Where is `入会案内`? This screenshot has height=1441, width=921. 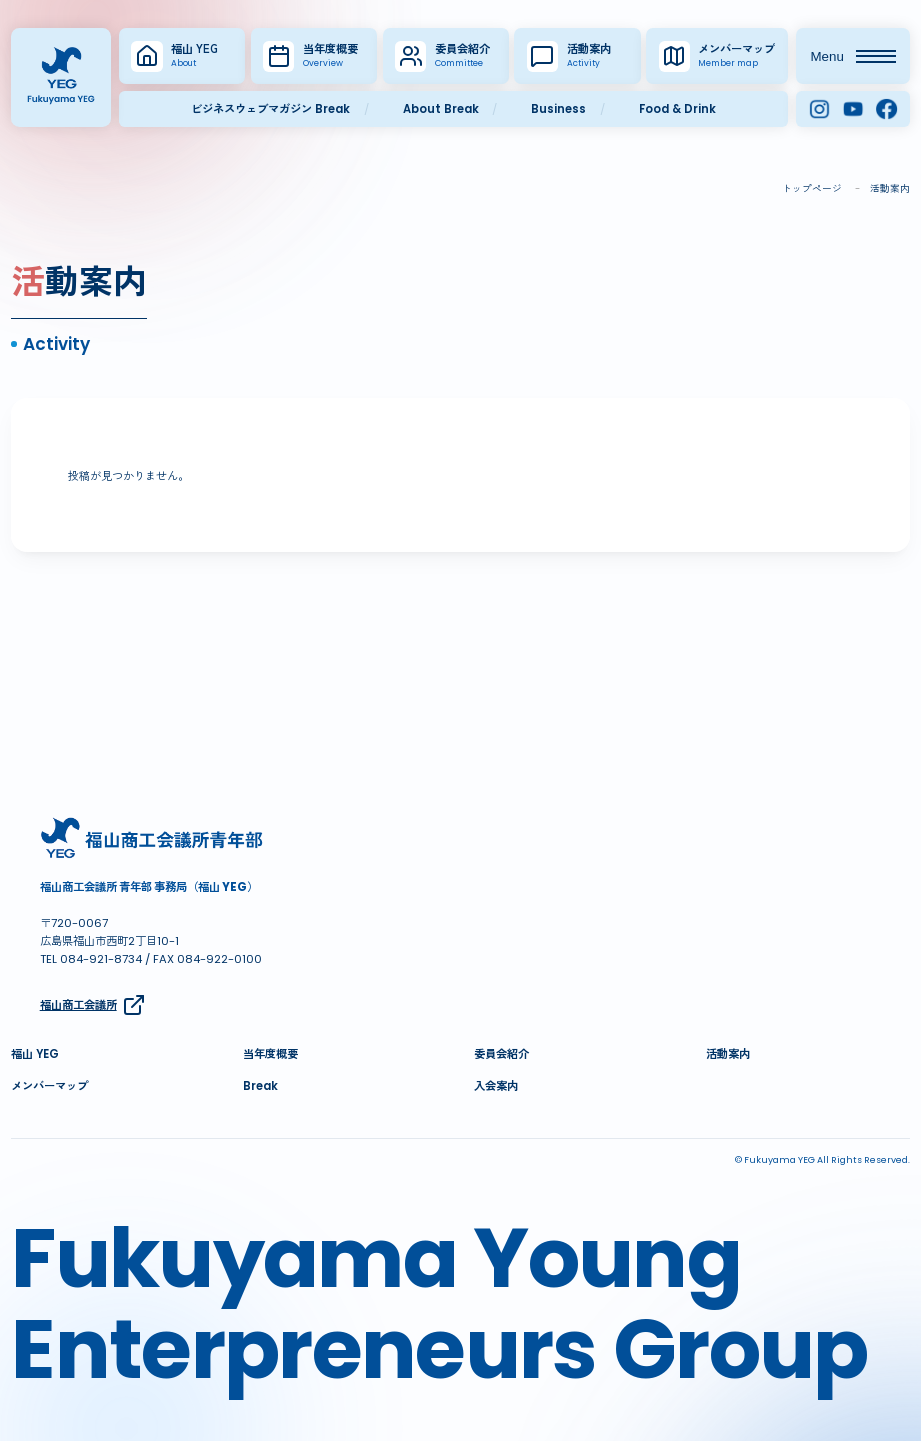 入会案内 is located at coordinates (496, 1086).